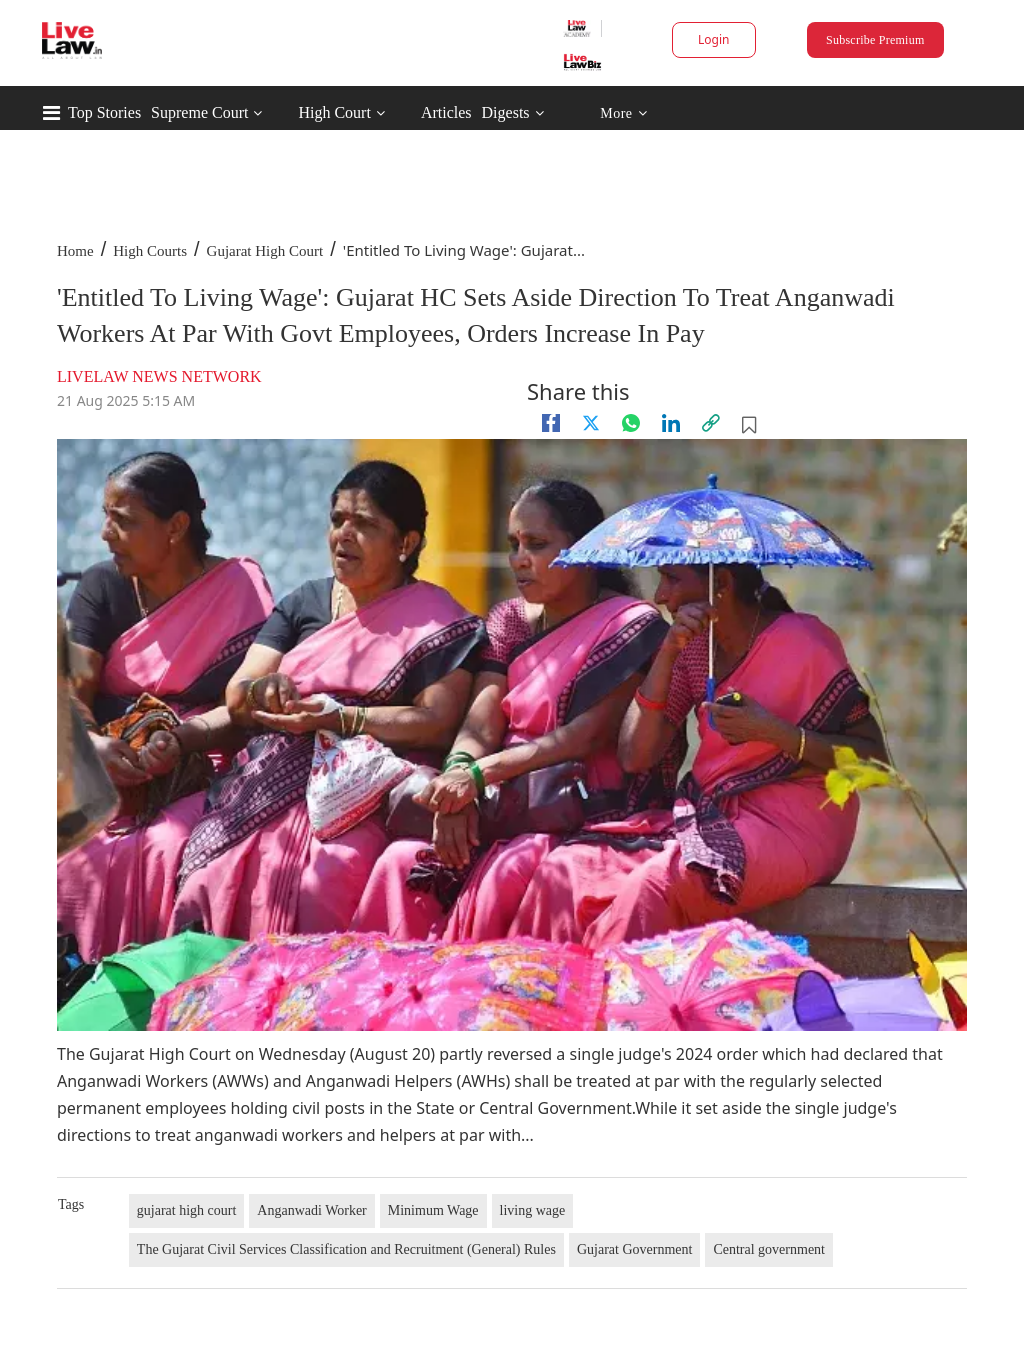 The image size is (1024, 1364). What do you see at coordinates (150, 251) in the screenshot?
I see `High Courts` at bounding box center [150, 251].